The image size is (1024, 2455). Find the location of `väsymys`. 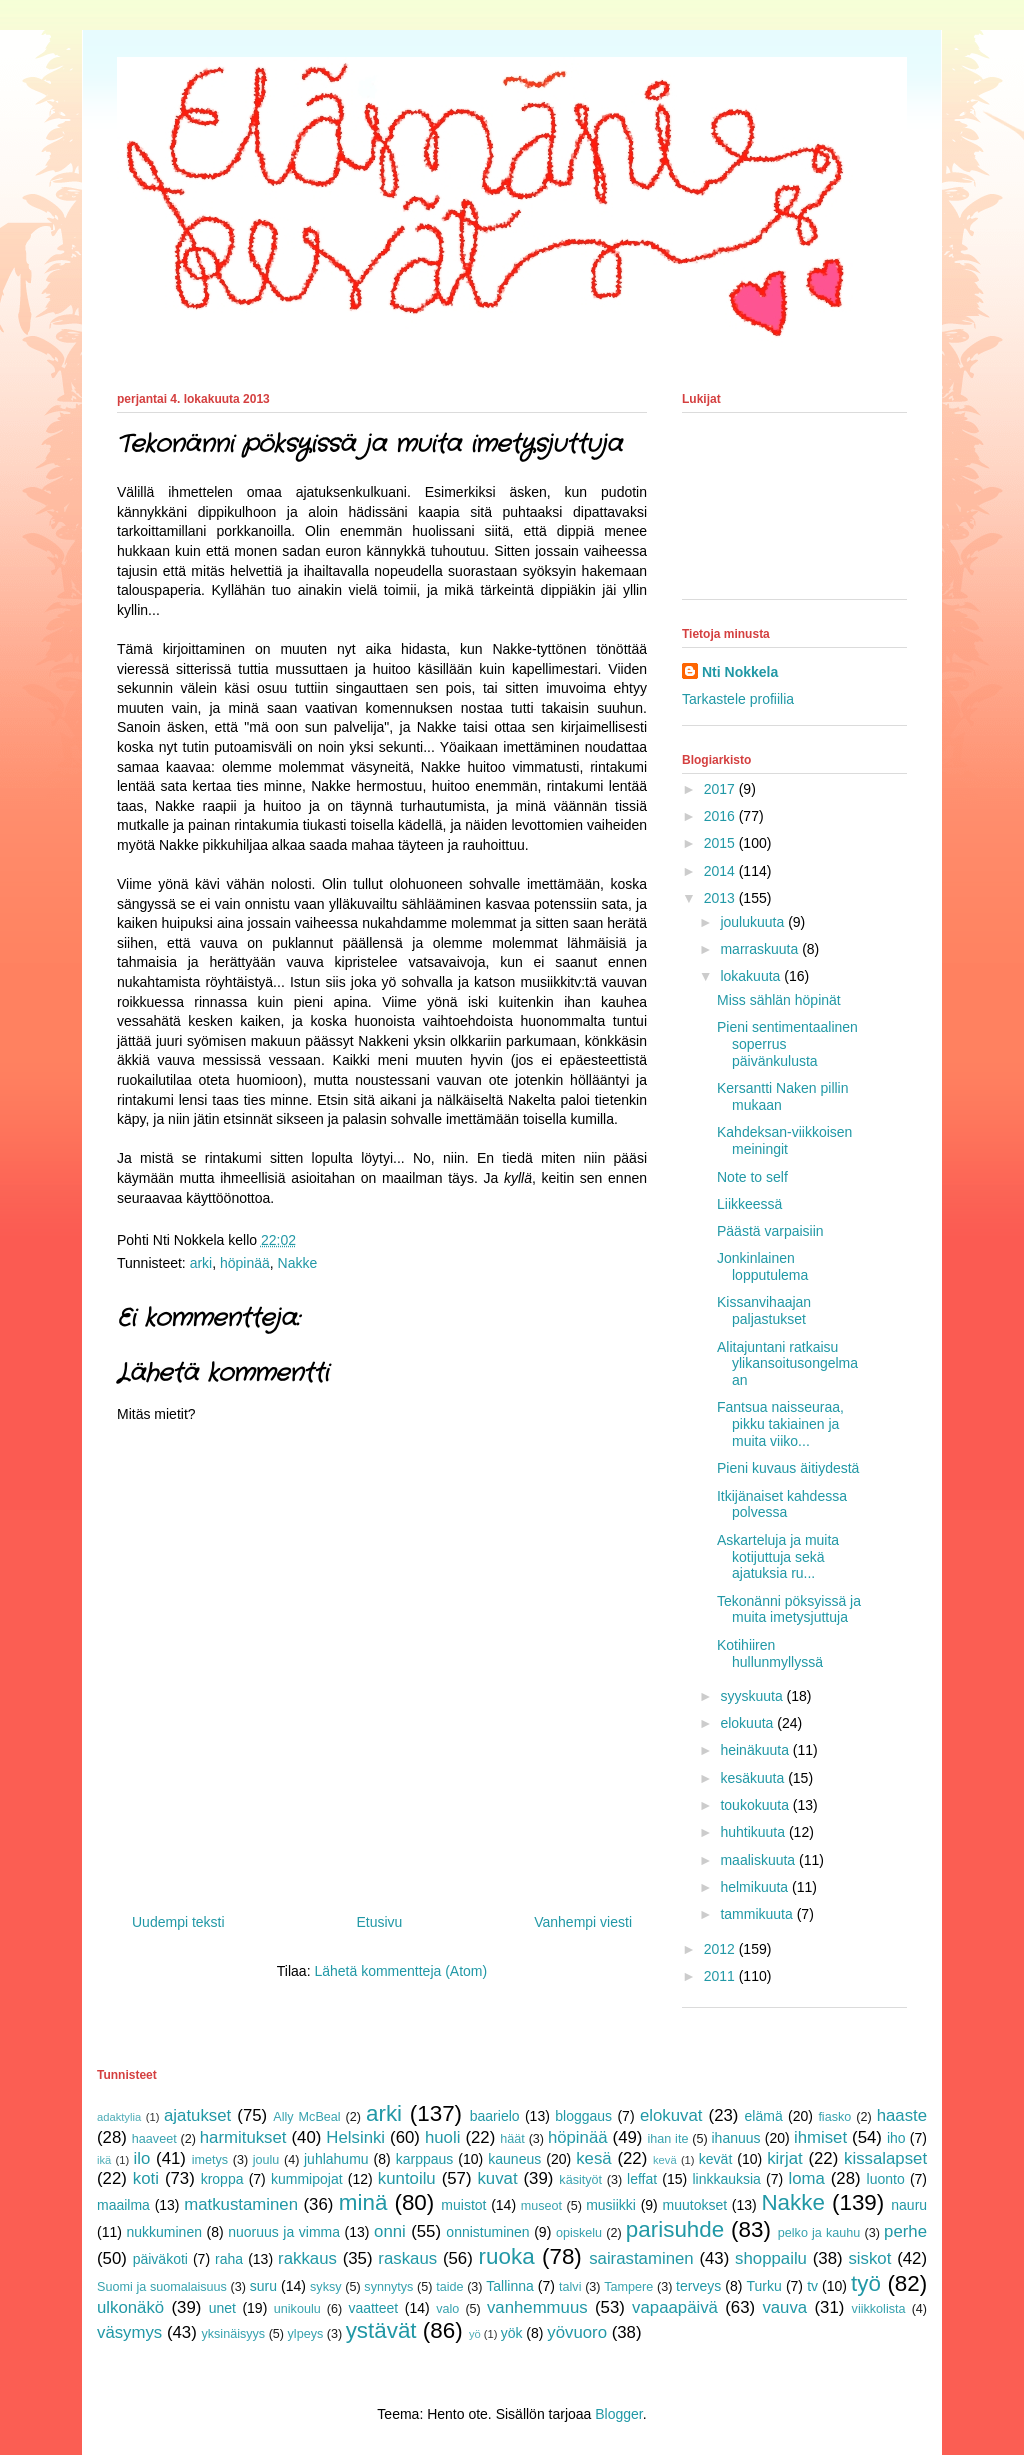

väsymys is located at coordinates (129, 2332).